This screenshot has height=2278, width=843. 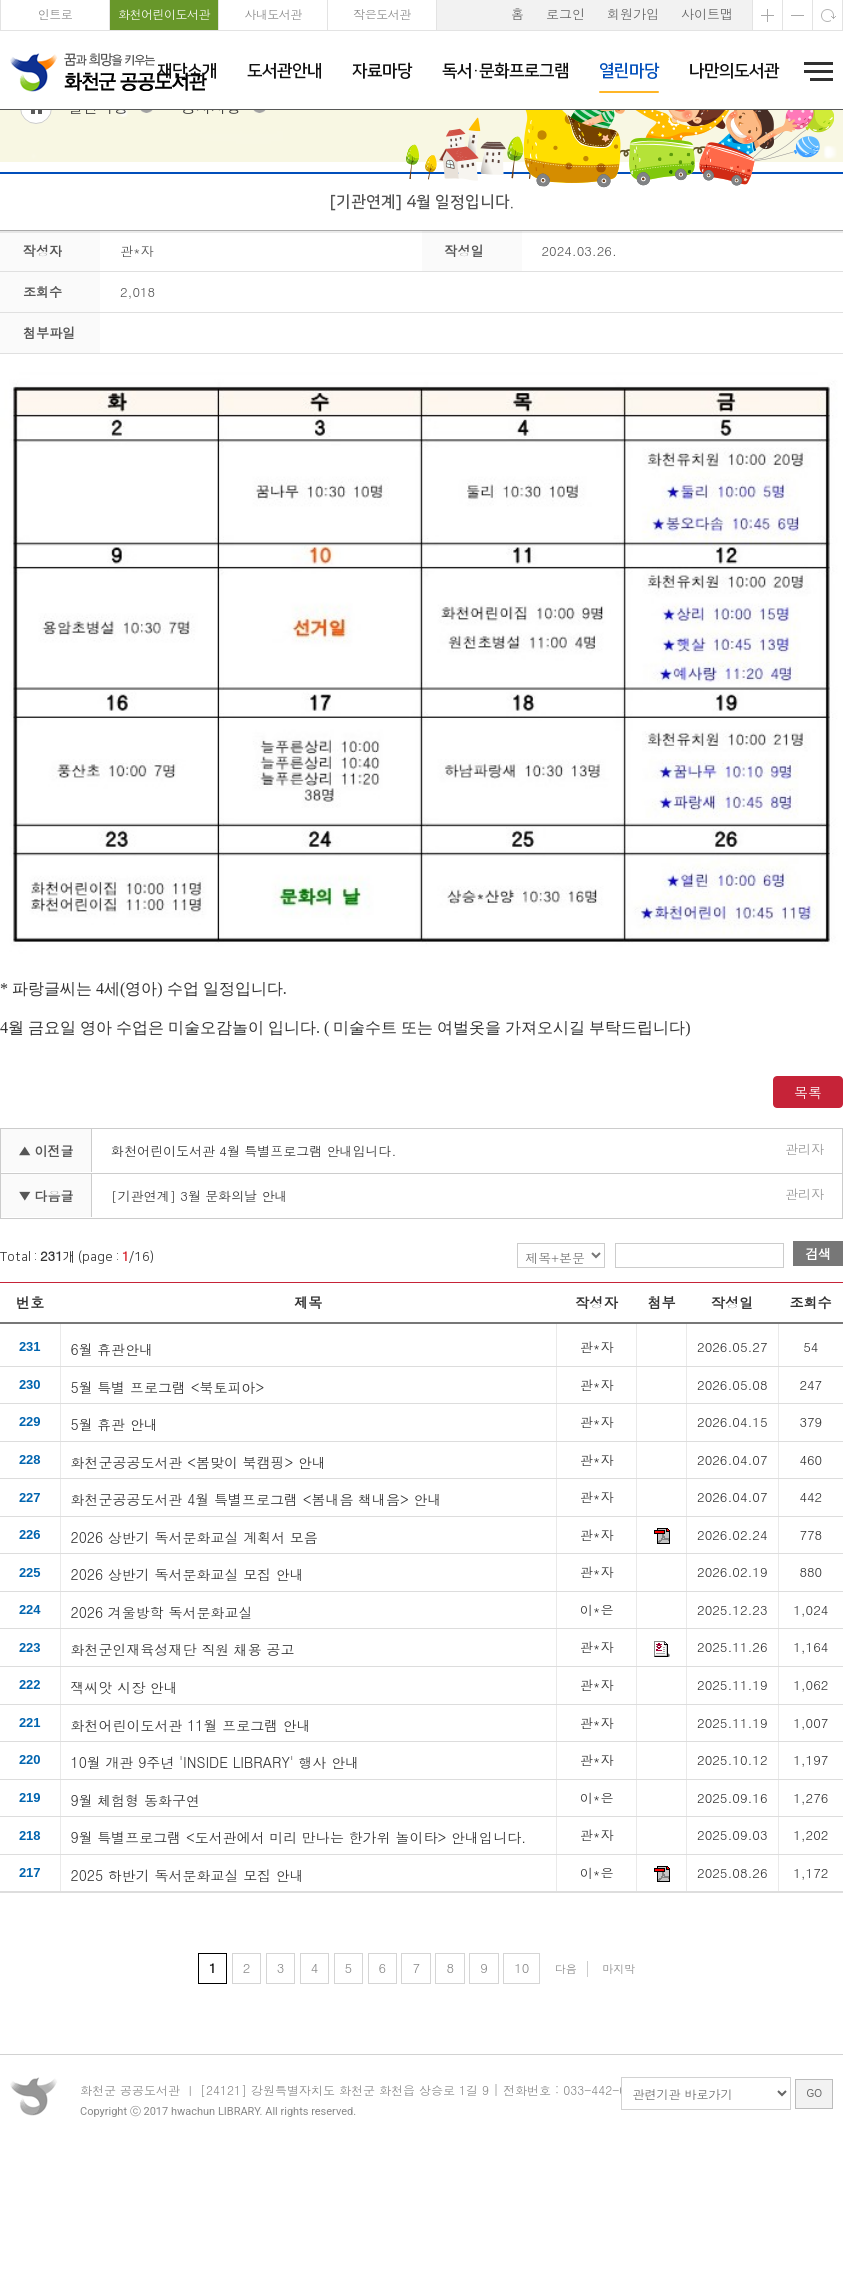 I want to click on GO, so click(x=814, y=2221).